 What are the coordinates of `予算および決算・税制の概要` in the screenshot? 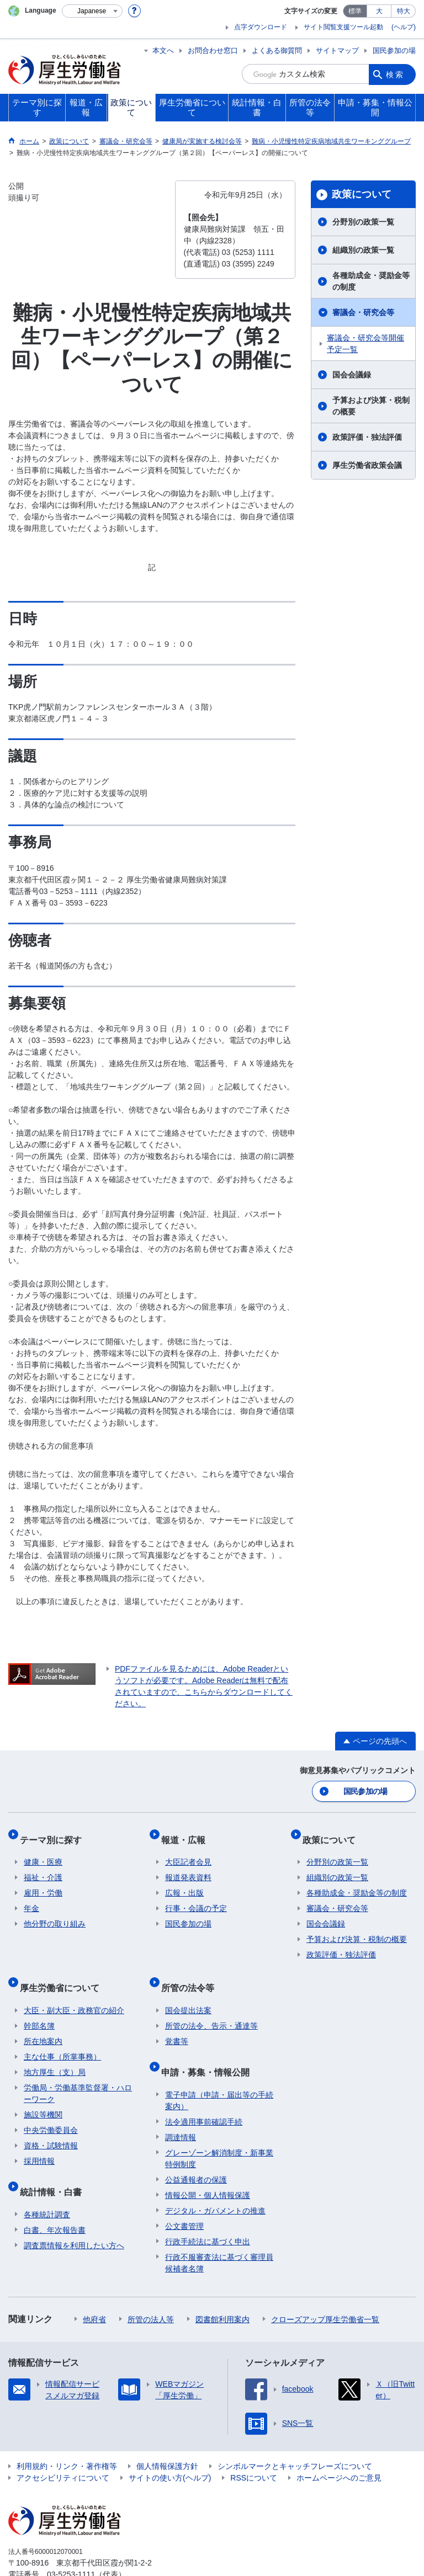 It's located at (371, 406).